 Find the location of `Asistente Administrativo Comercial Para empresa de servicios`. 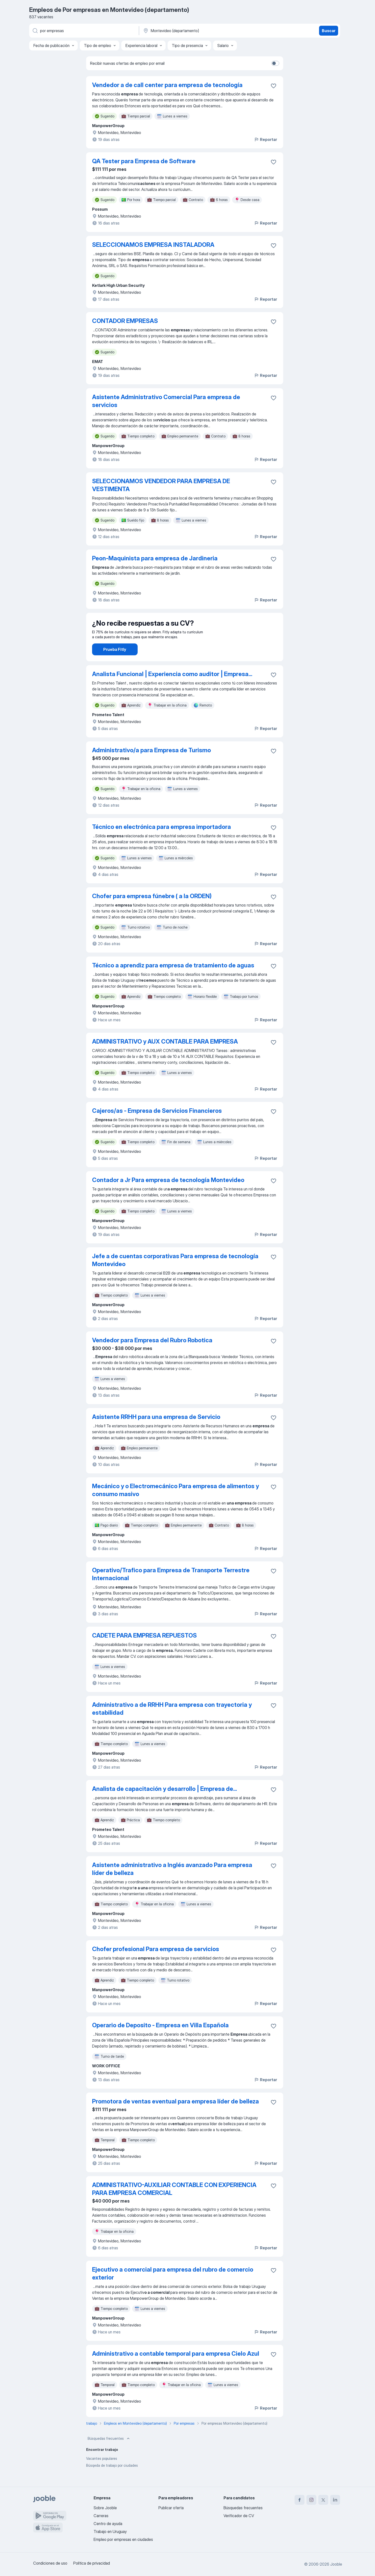

Asistente Administrativo Comercial Para empresa de servicios is located at coordinates (166, 401).